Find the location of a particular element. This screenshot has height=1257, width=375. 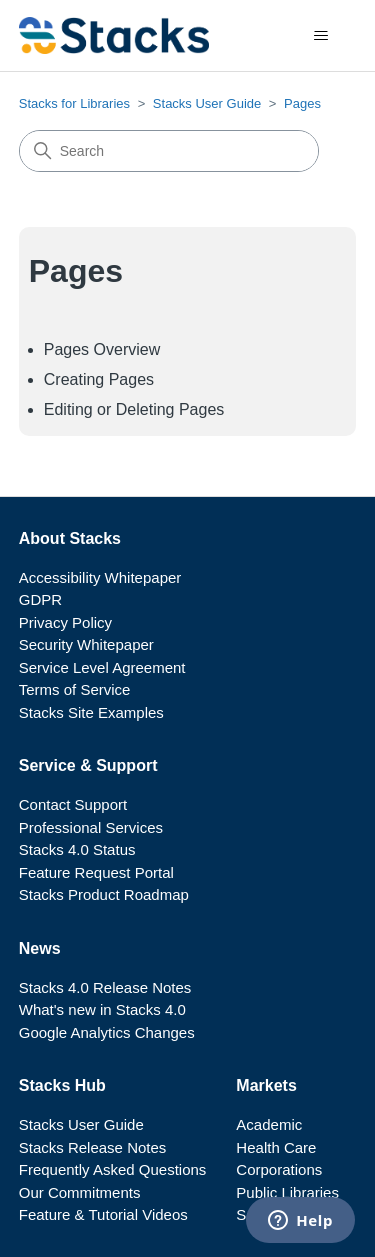

Terms of Service is located at coordinates (75, 689).